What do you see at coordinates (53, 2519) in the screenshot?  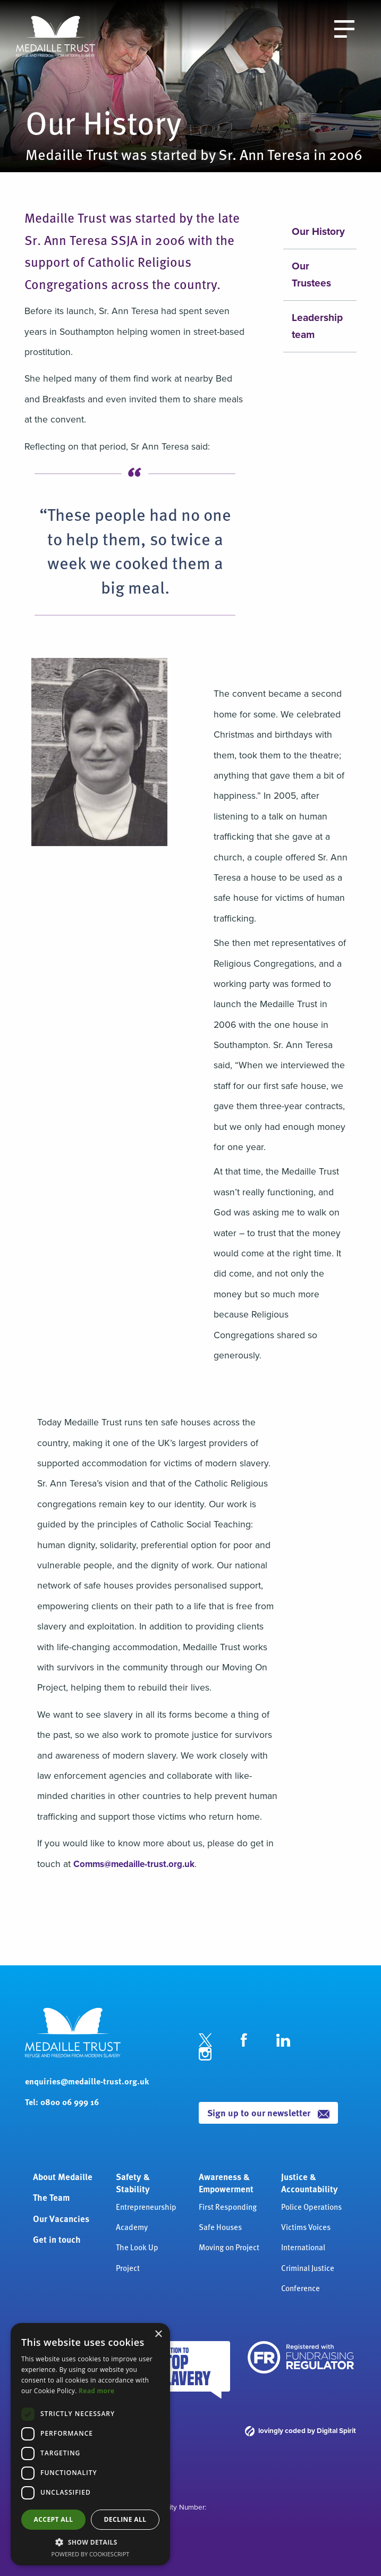 I see `Accept all [button]` at bounding box center [53, 2519].